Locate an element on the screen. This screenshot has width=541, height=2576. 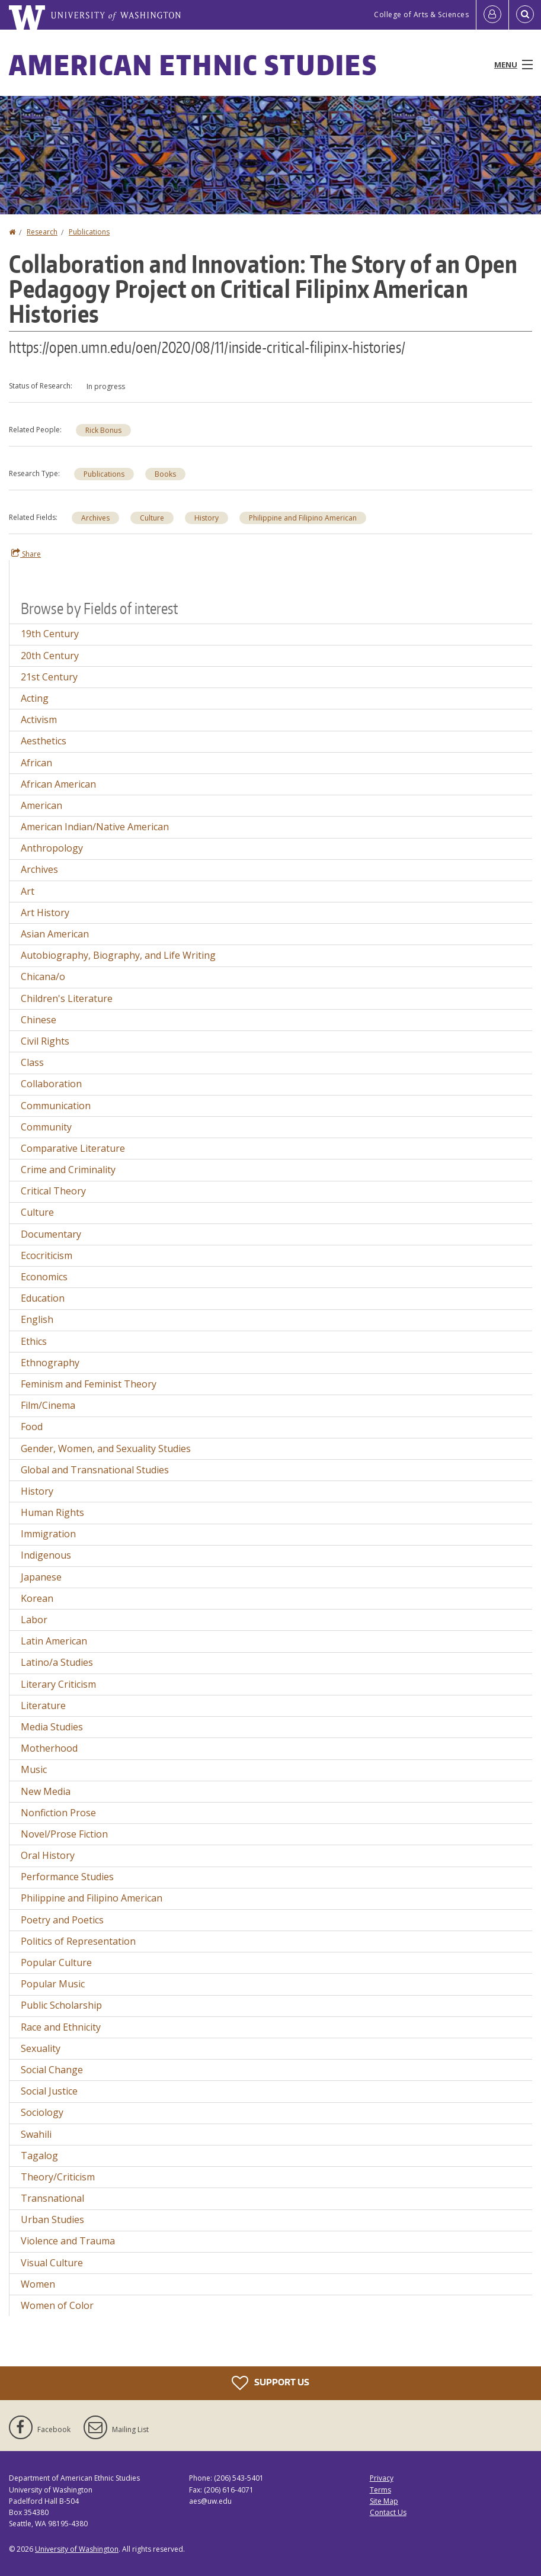
Swahili is located at coordinates (36, 2134).